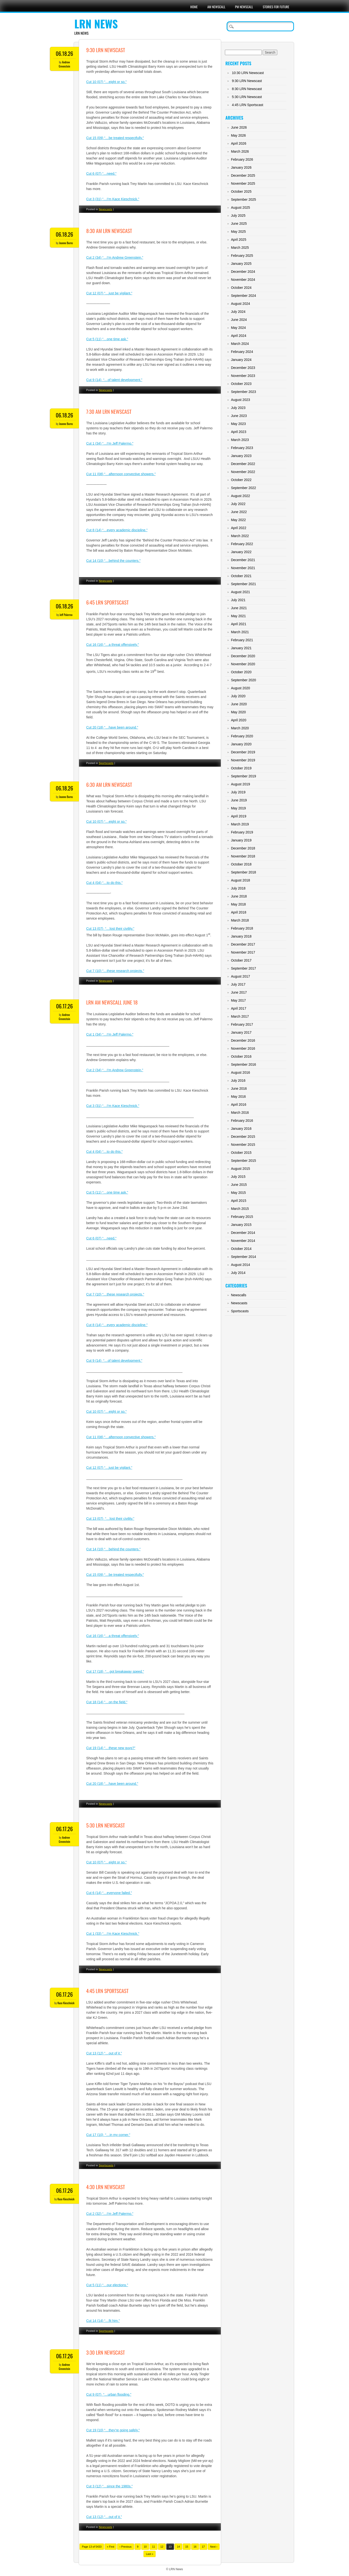 The height and width of the screenshot is (2576, 349). What do you see at coordinates (238, 888) in the screenshot?
I see `July 2018` at bounding box center [238, 888].